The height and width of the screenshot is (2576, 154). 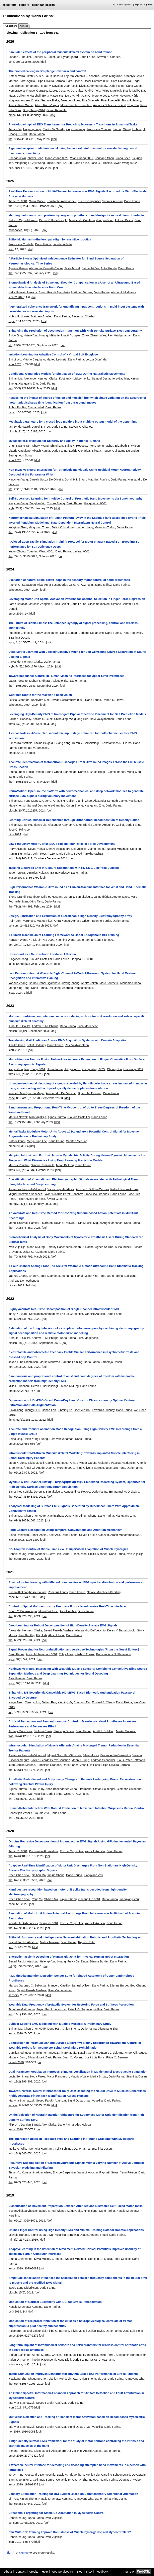 I want to click on Federico Chiariotti, so click(x=20, y=632).